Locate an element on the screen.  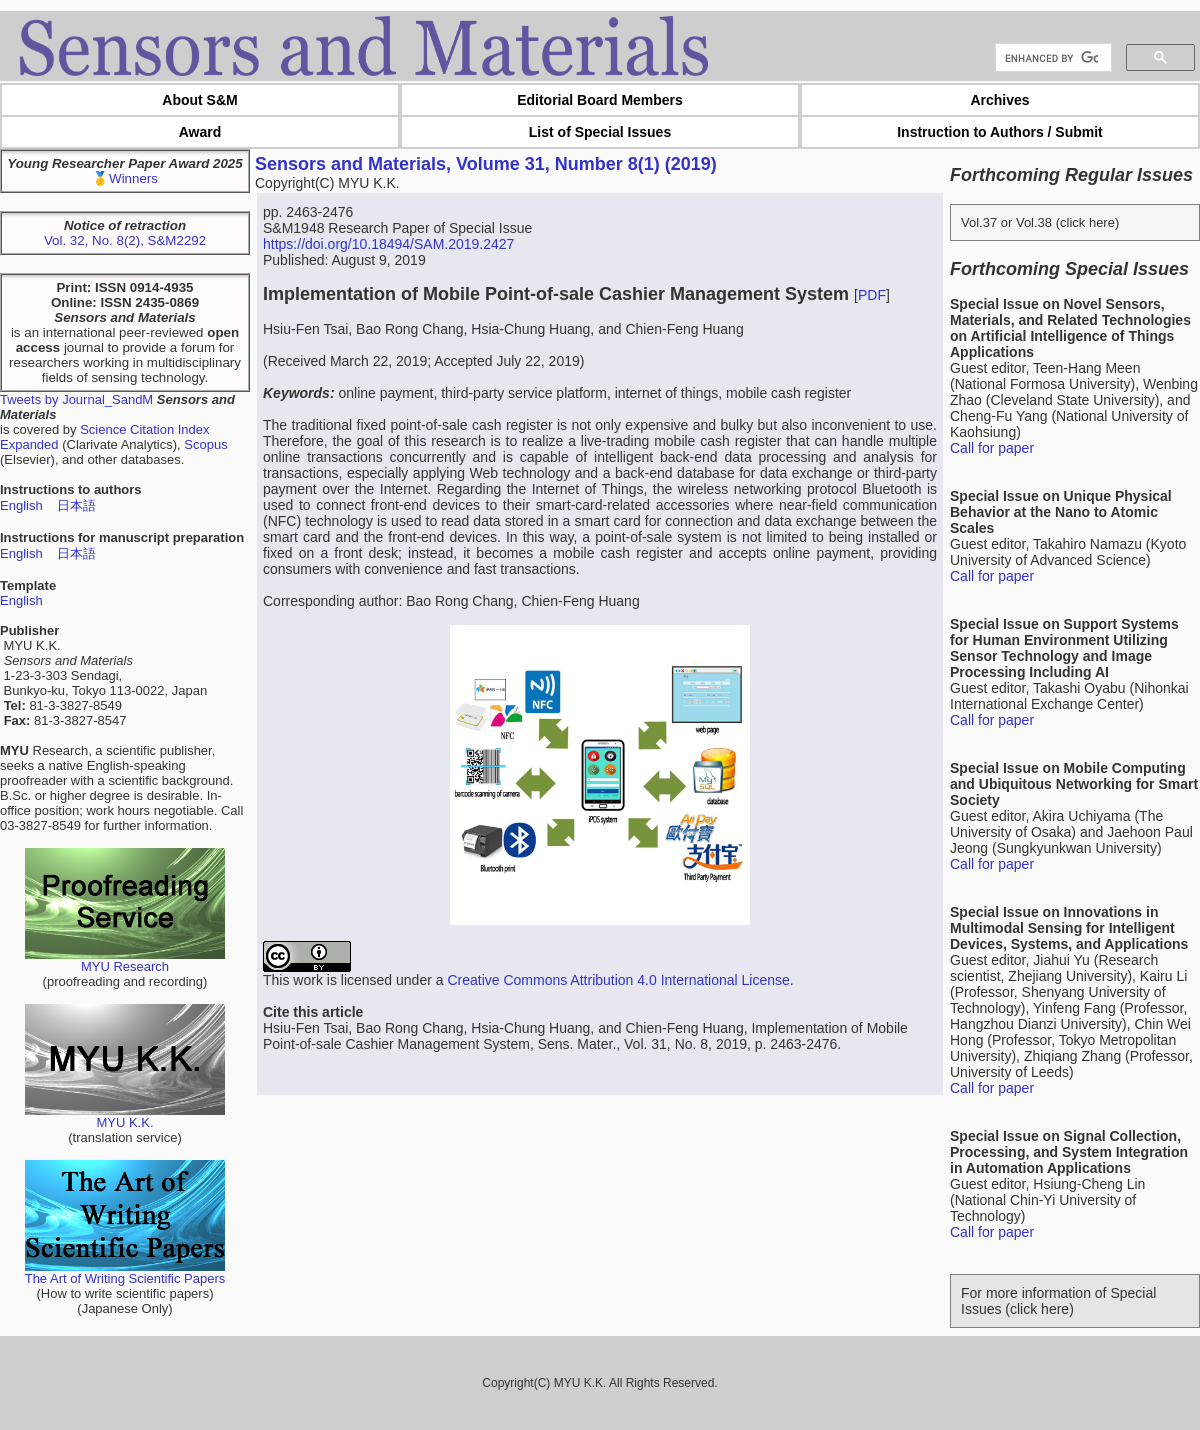
Creative Commons Attribution 4.0 International License is located at coordinates (618, 980).